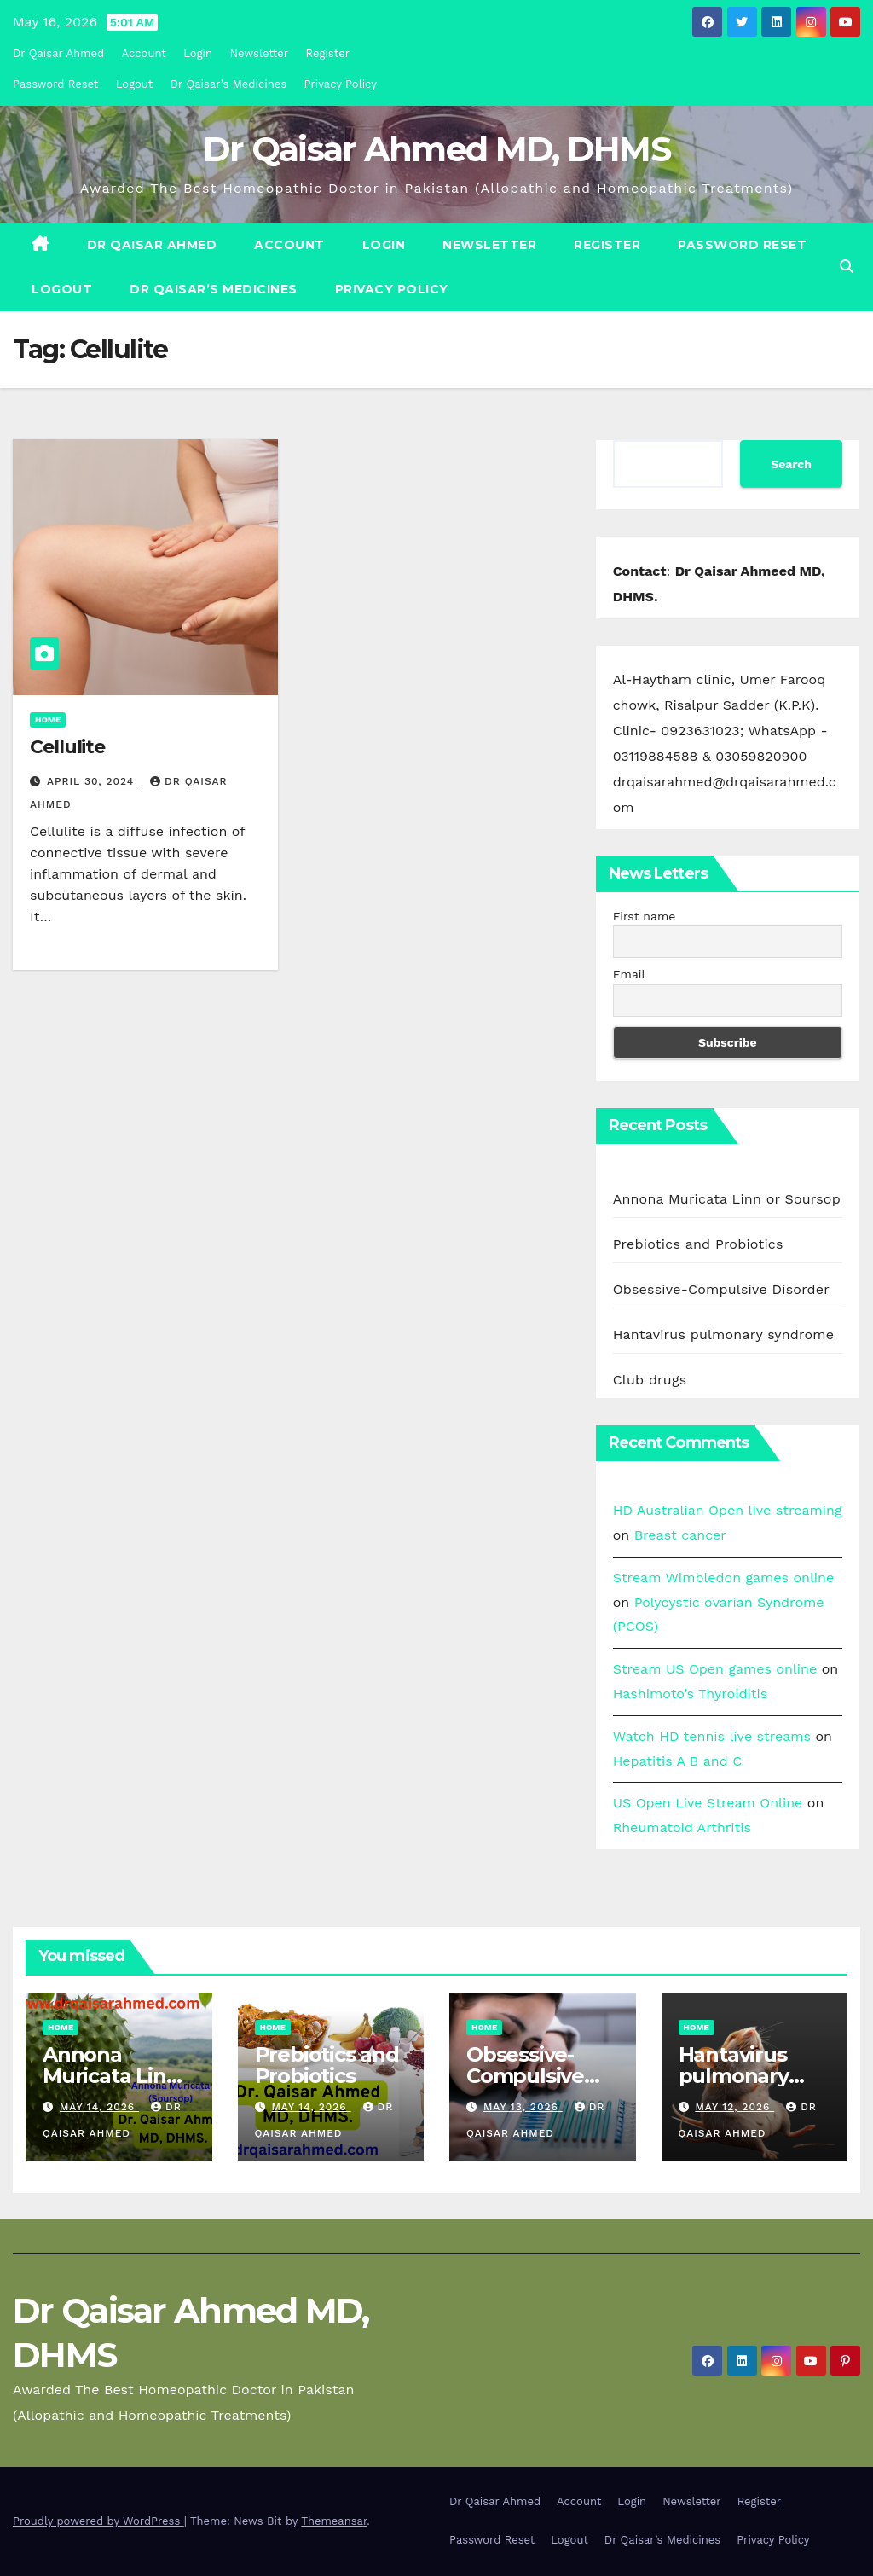 The image size is (873, 2576). What do you see at coordinates (436, 149) in the screenshot?
I see `Dr Qaisar Ahmed MD, DHMS` at bounding box center [436, 149].